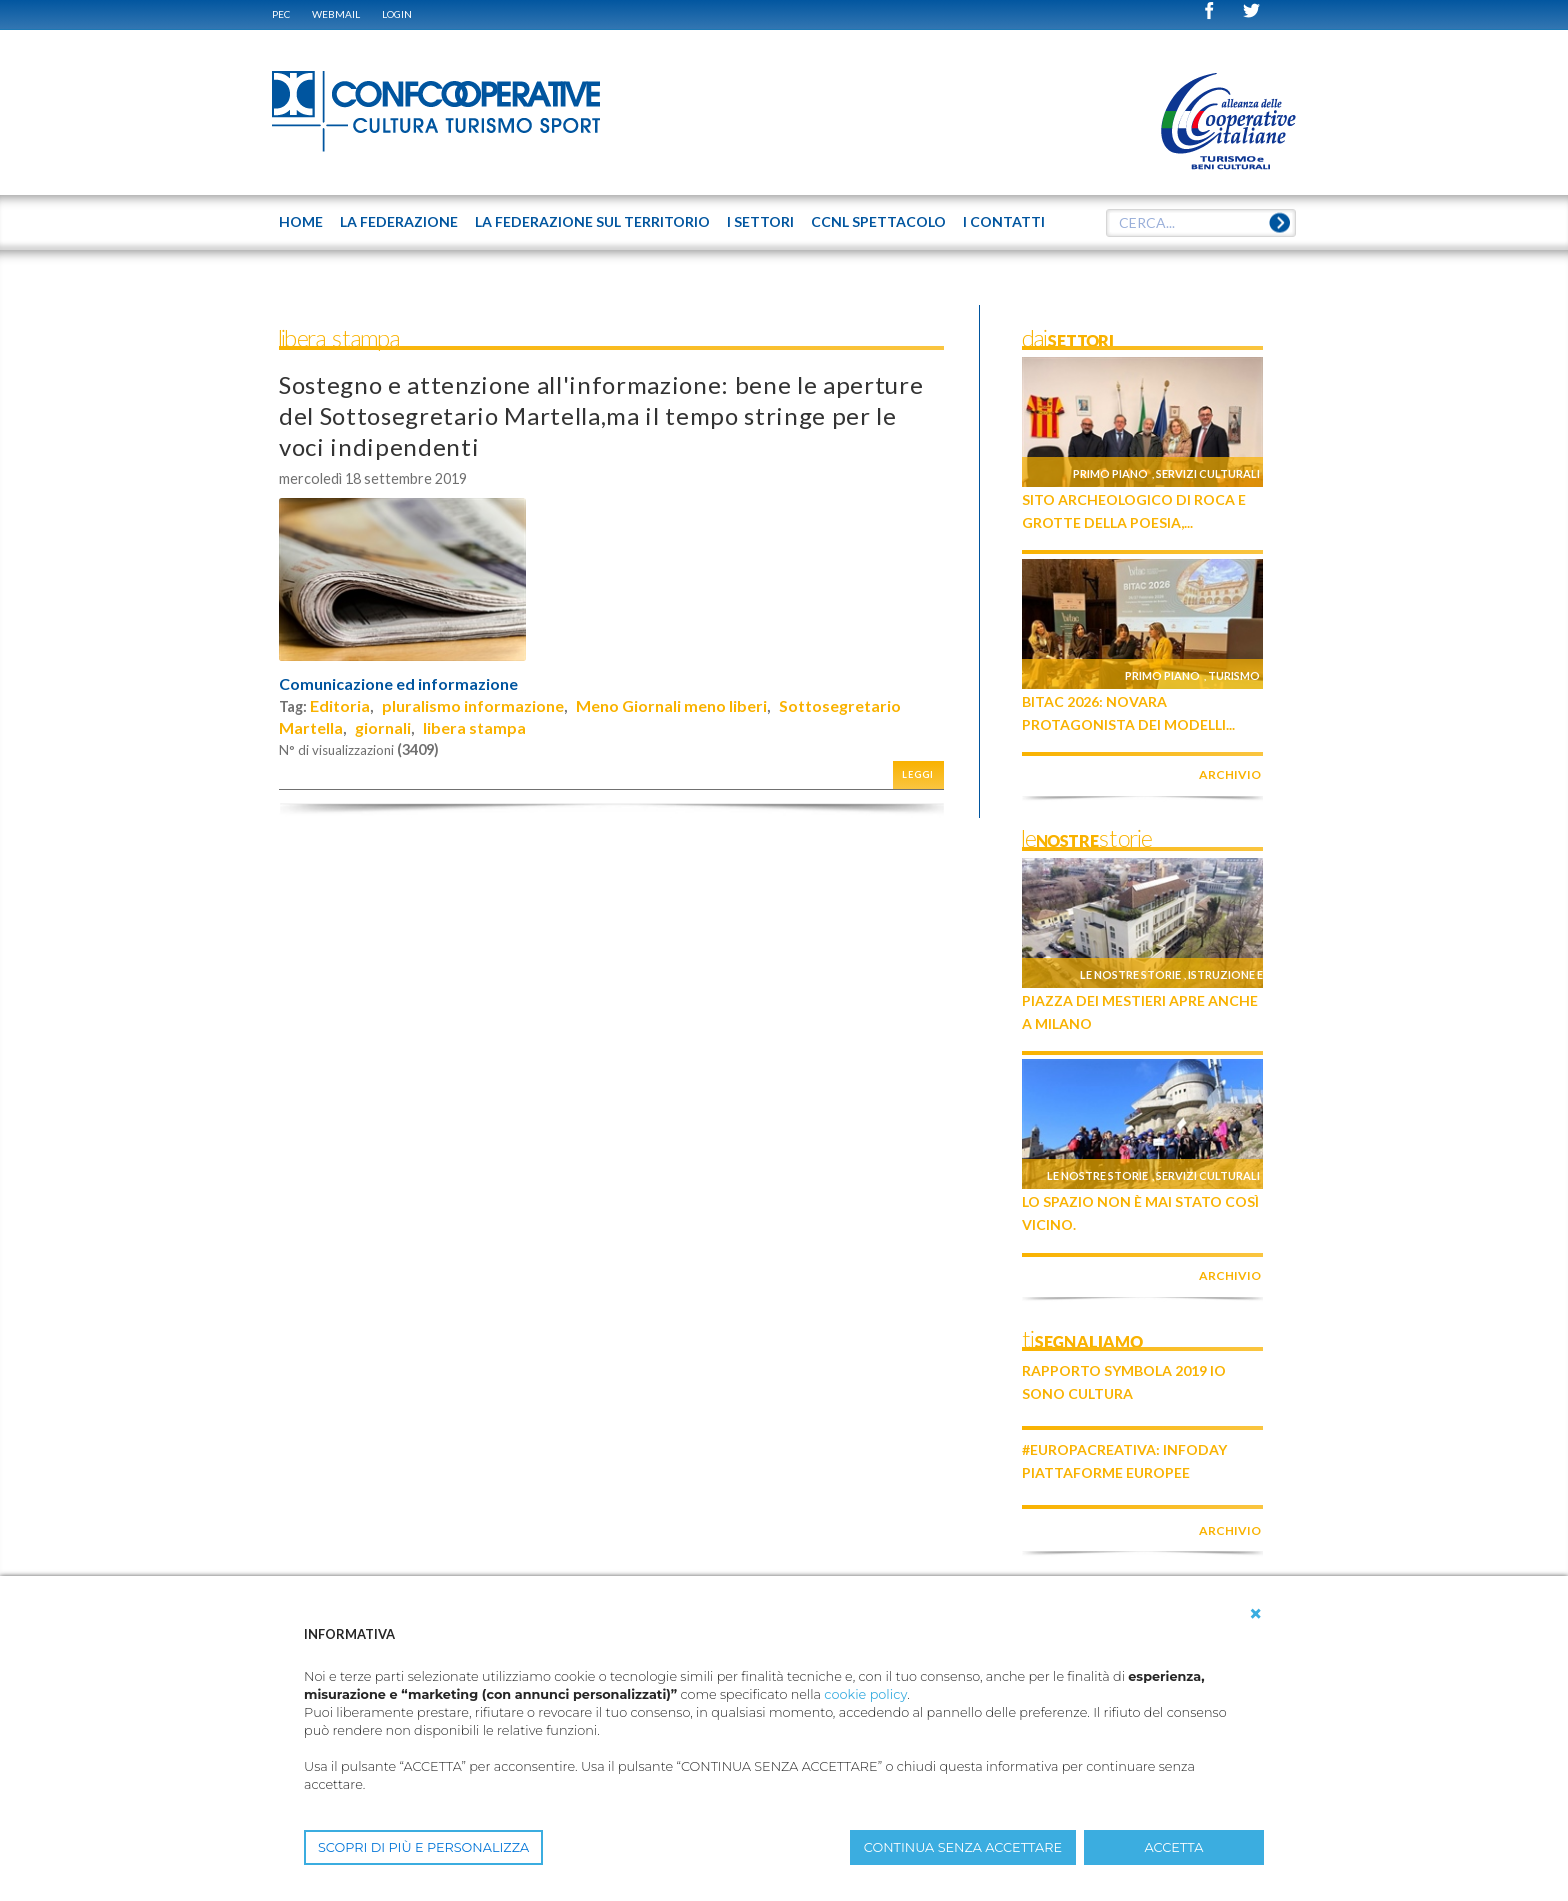  What do you see at coordinates (1230, 774) in the screenshot?
I see `archivio` at bounding box center [1230, 774].